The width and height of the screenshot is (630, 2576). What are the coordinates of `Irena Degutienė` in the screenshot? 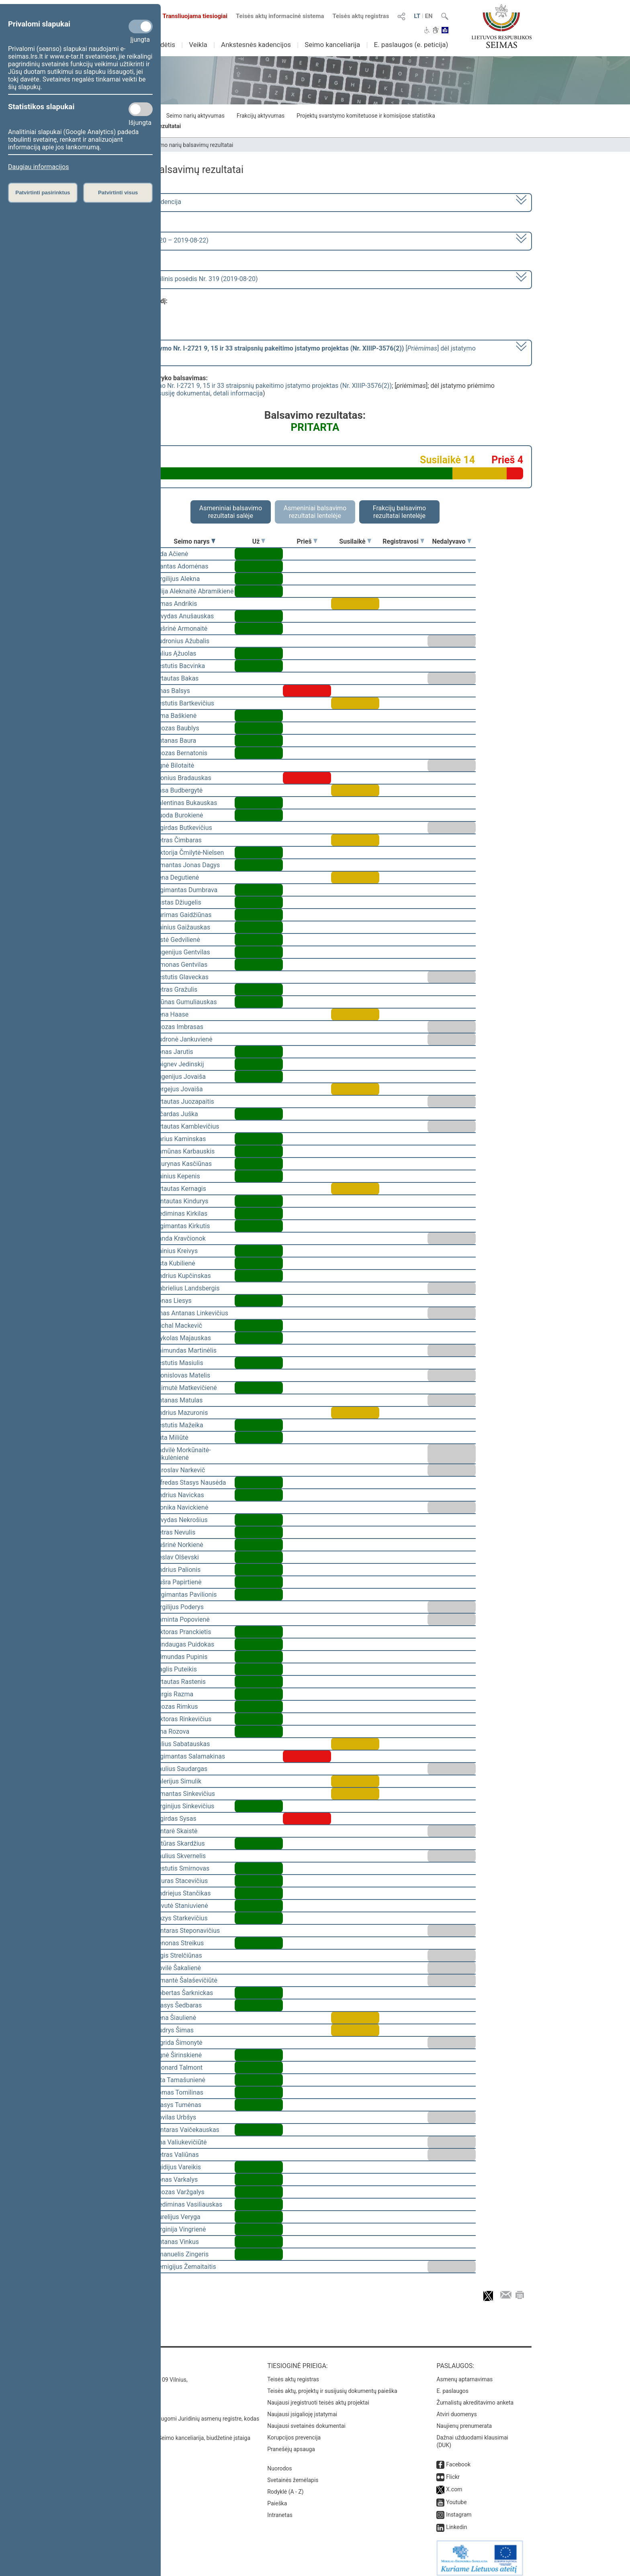 It's located at (176, 877).